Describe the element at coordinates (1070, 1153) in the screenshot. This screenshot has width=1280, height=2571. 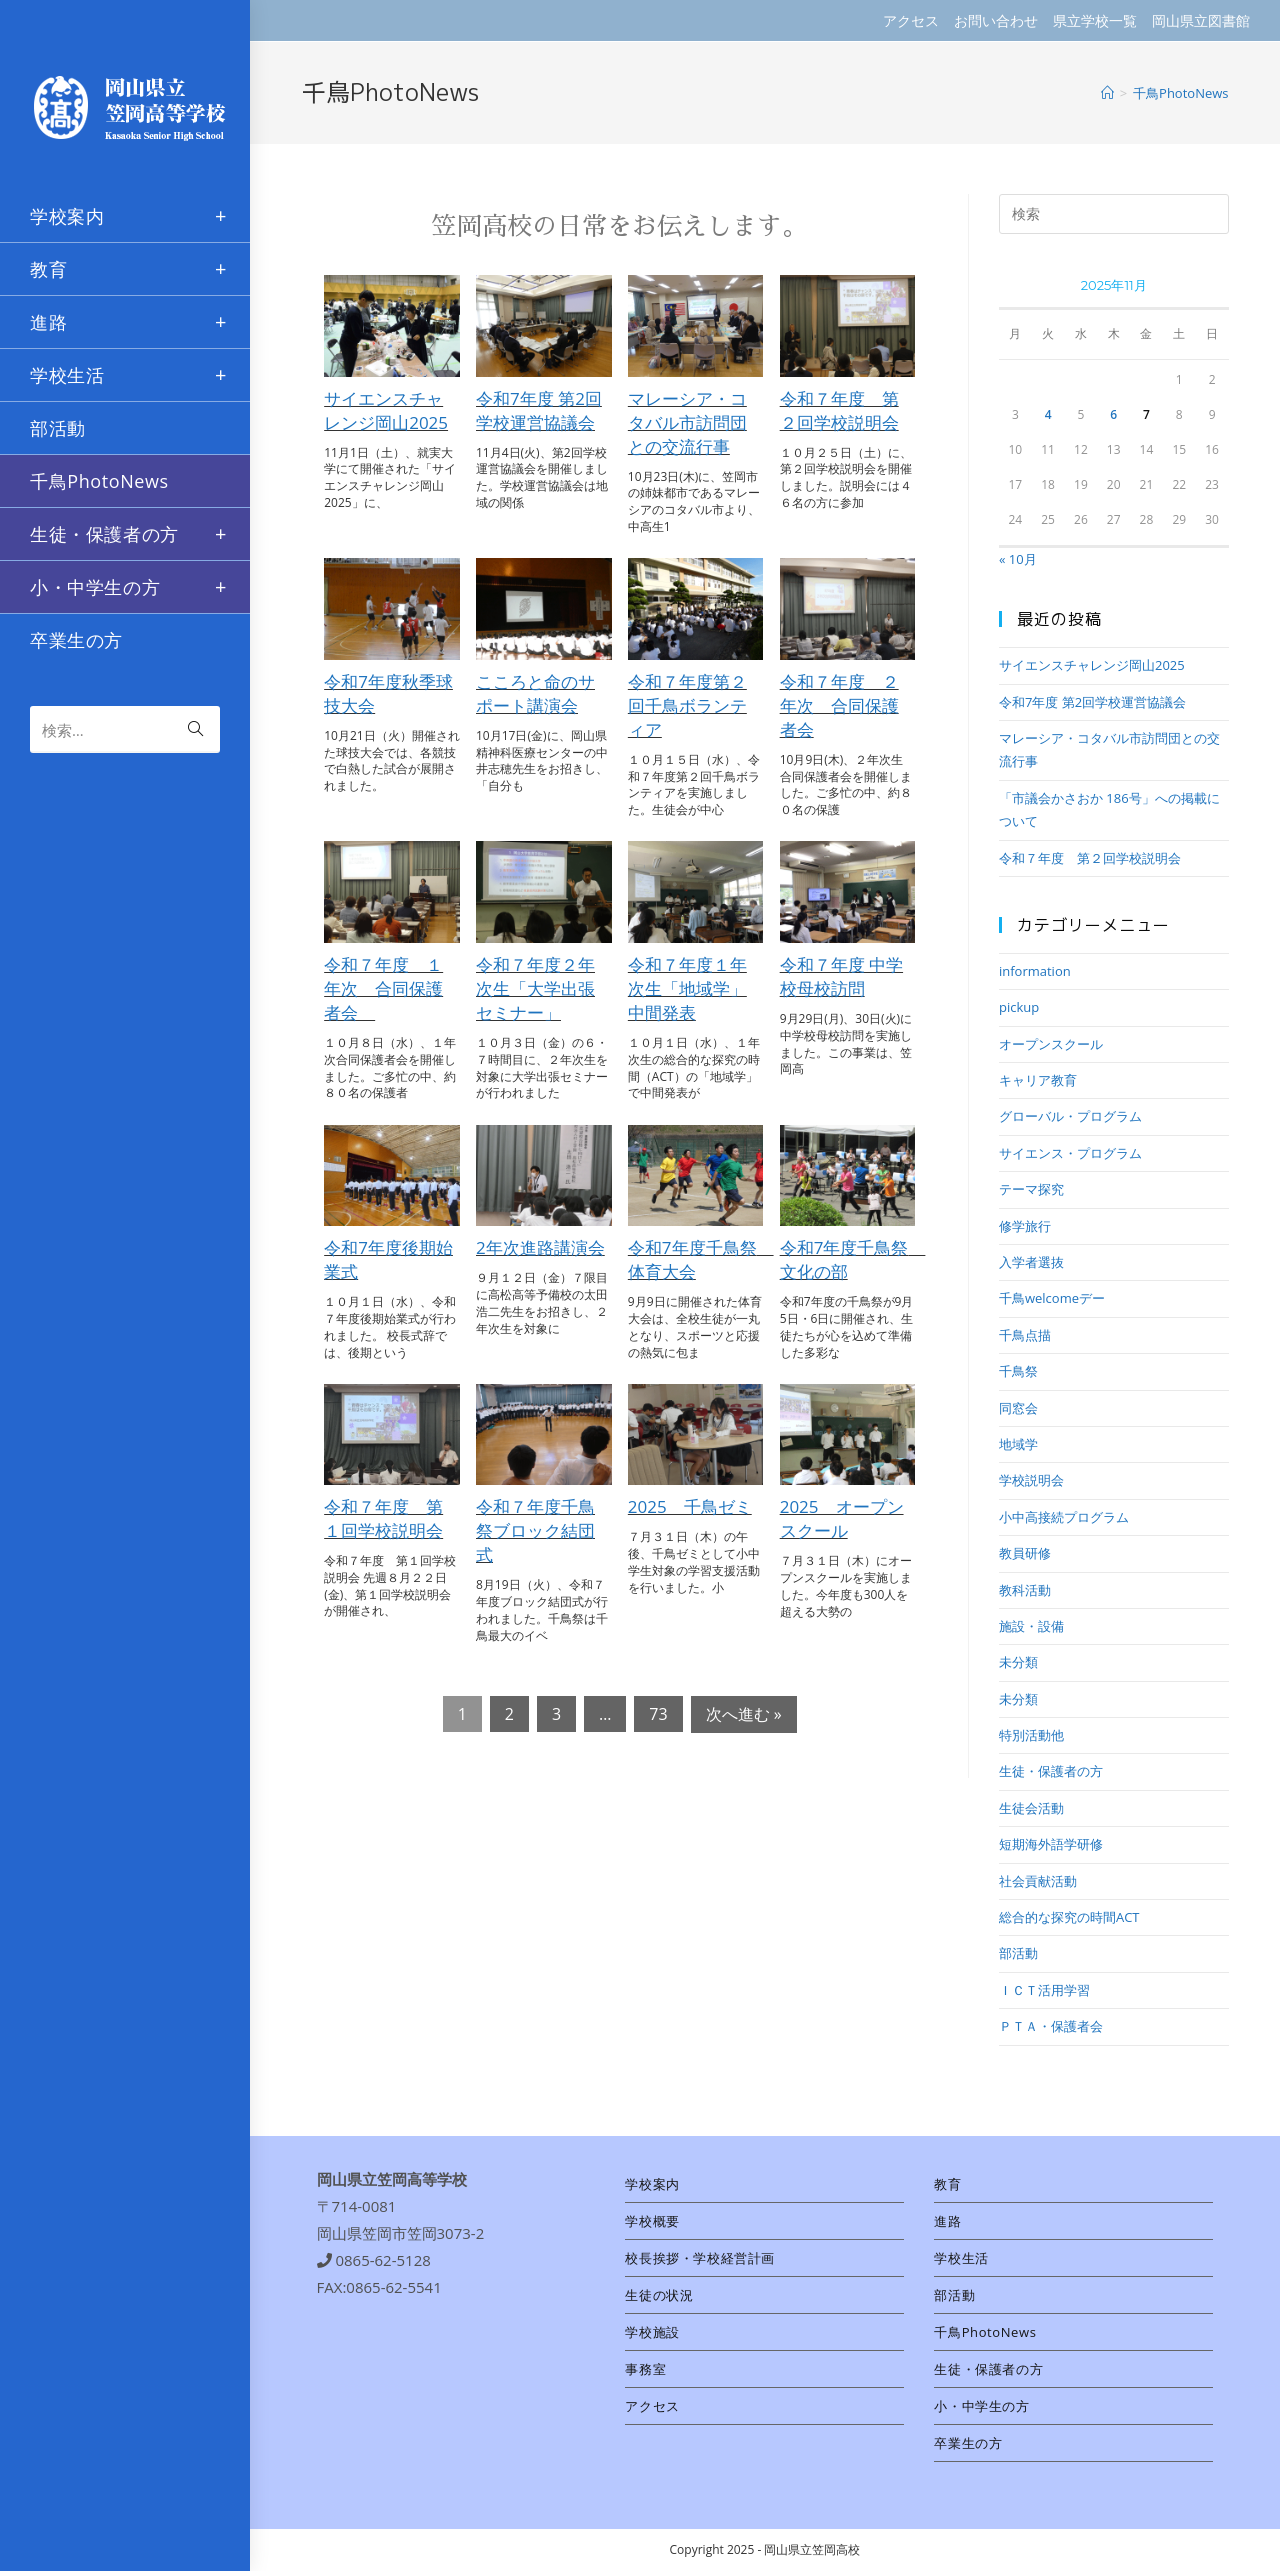
I see `サイエンス・プログラム` at that location.